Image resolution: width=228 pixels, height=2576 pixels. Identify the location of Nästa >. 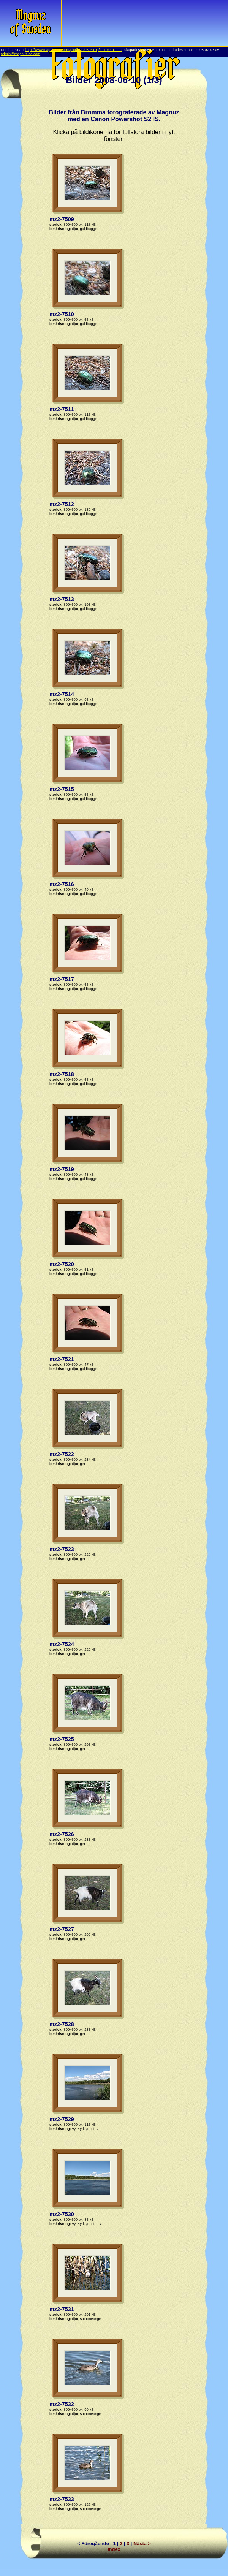
(142, 2543).